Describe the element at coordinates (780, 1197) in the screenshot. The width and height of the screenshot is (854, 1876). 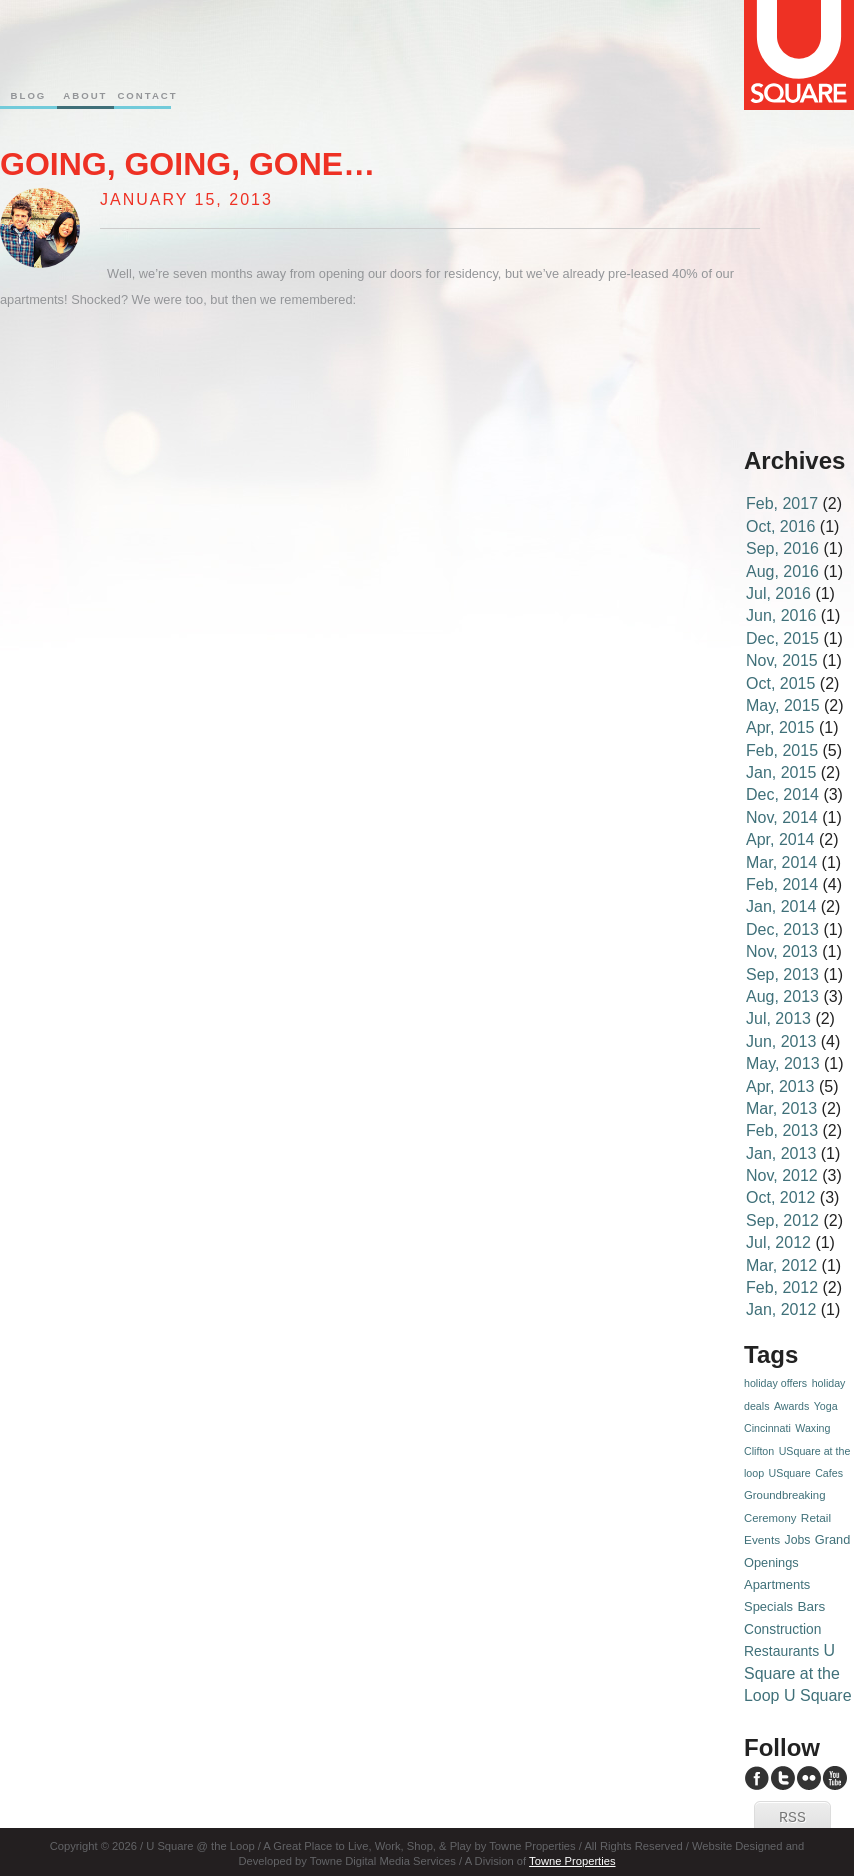
I see `Oct, 2012` at that location.